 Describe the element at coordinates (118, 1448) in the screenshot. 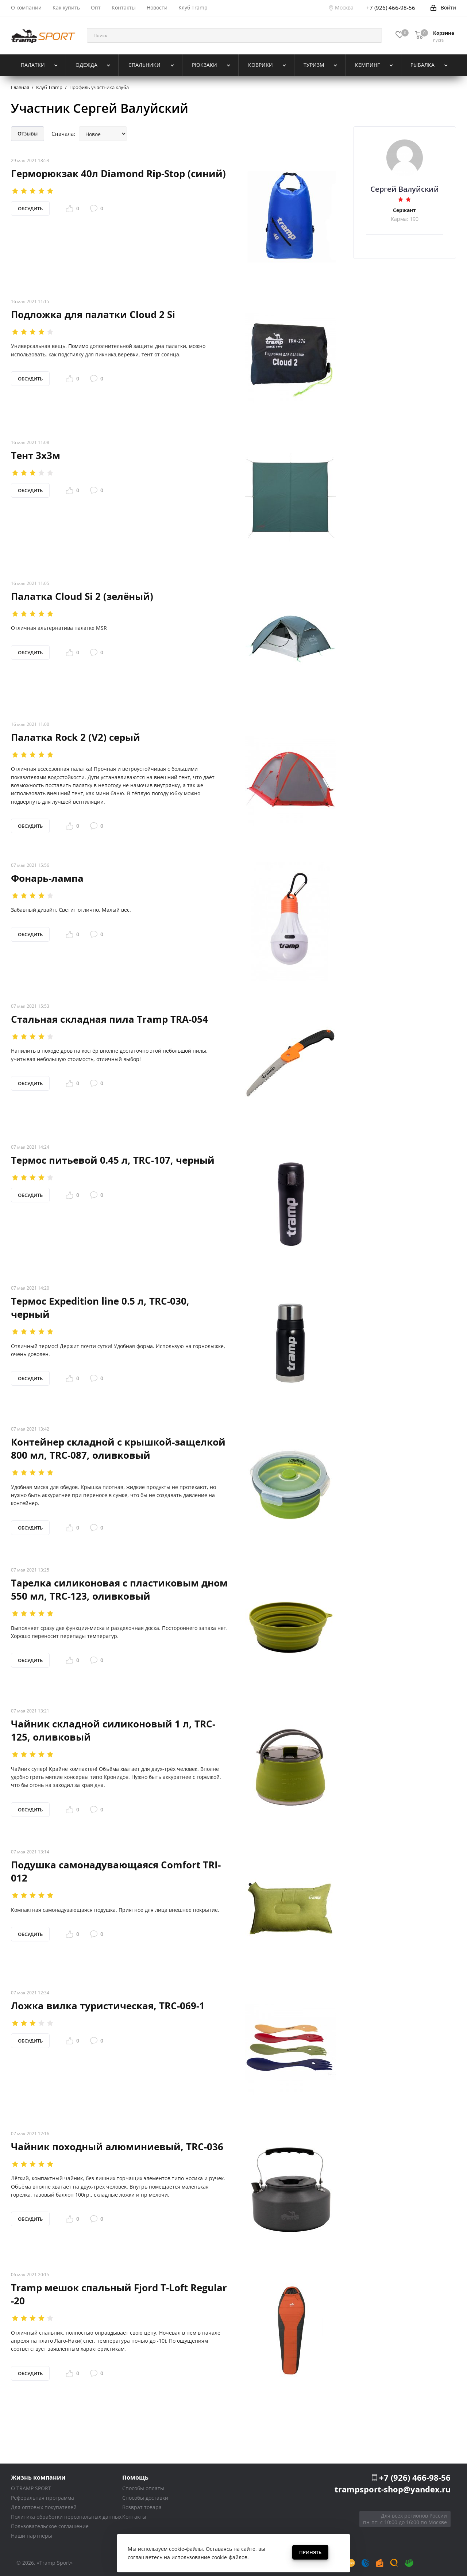

I see `Контейнер складной с крышкой-защелкой 800 мл, TRC-087, оливковый` at that location.